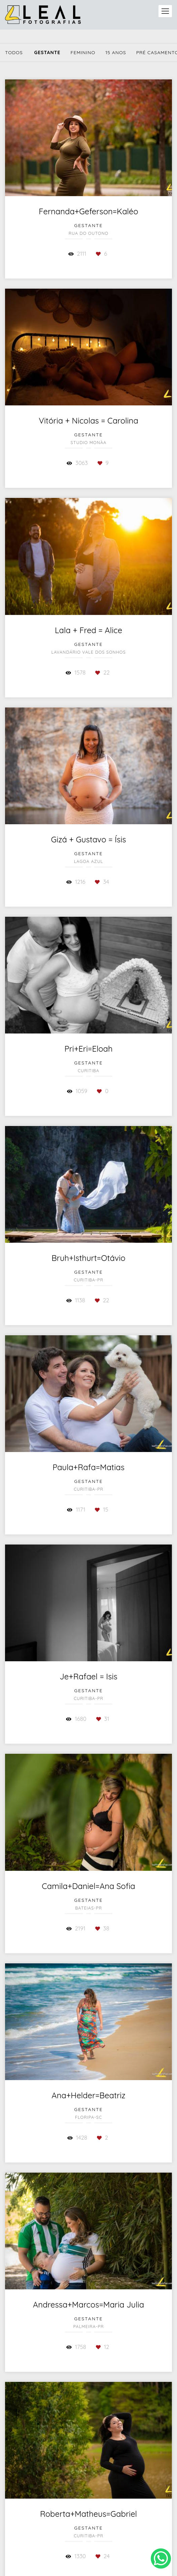 The image size is (177, 2576). I want to click on Gestante, so click(47, 52).